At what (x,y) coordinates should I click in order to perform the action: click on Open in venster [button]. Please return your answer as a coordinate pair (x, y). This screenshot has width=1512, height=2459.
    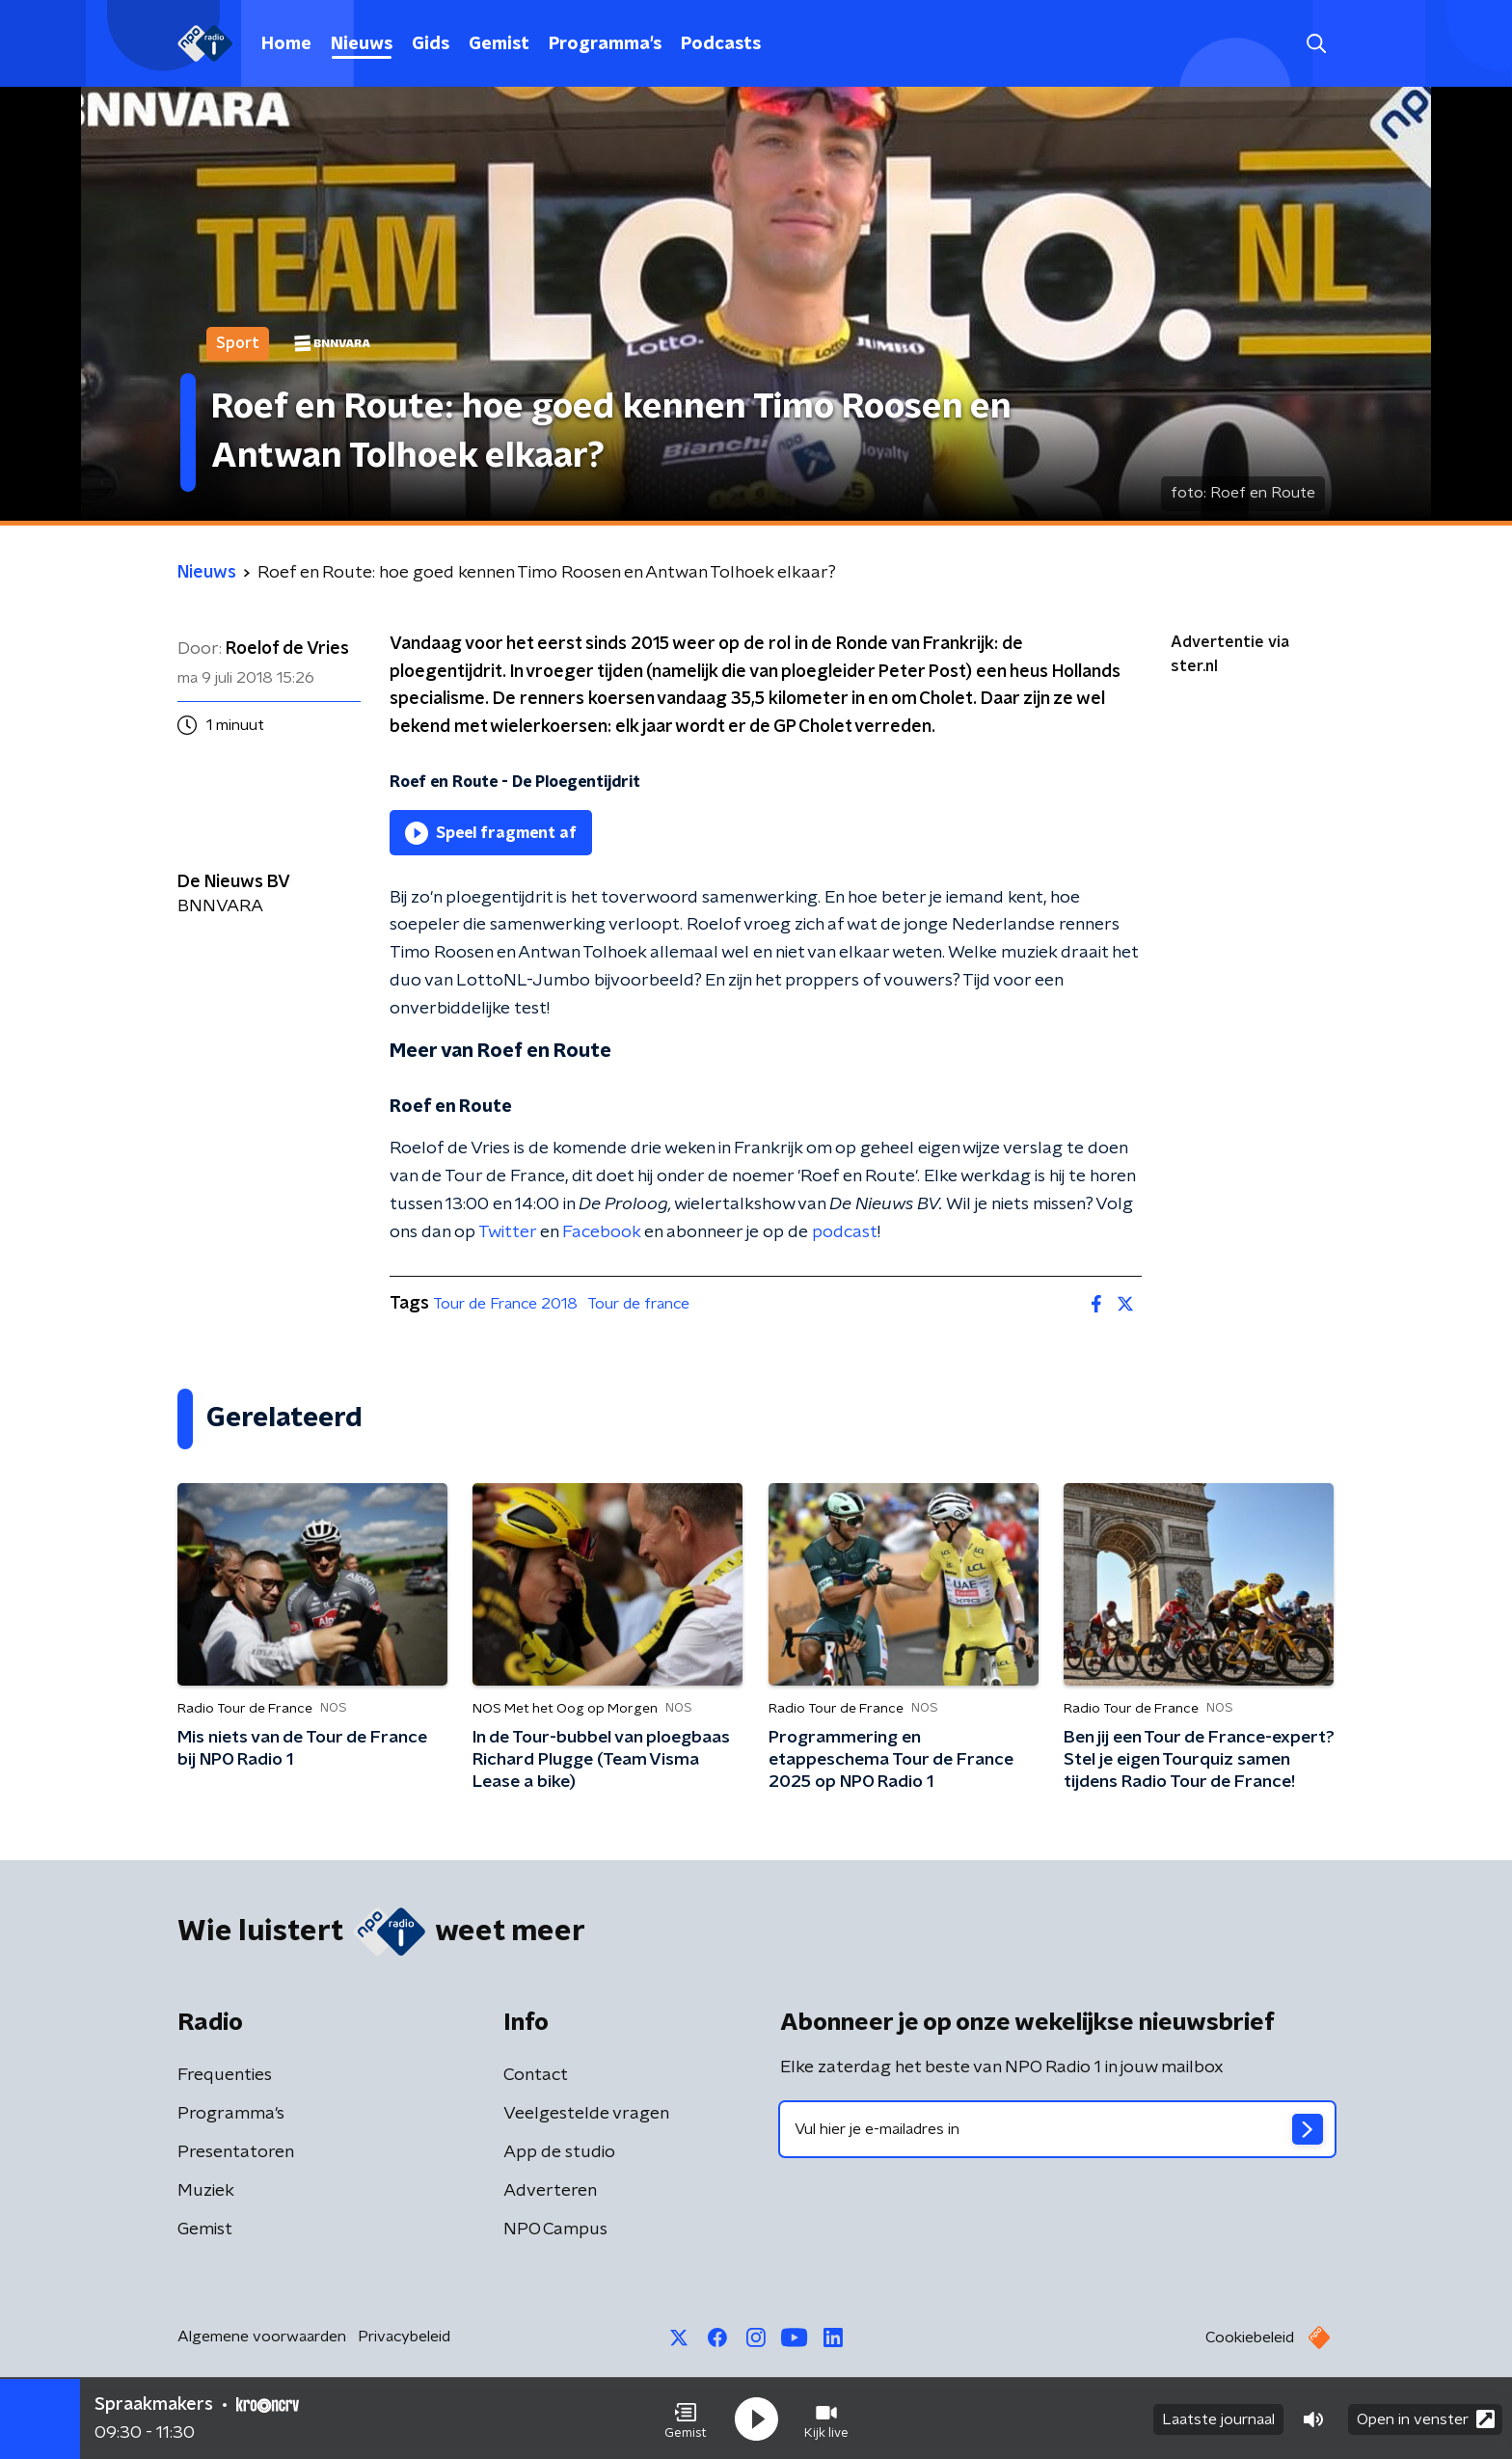
    Looking at the image, I should click on (1426, 2418).